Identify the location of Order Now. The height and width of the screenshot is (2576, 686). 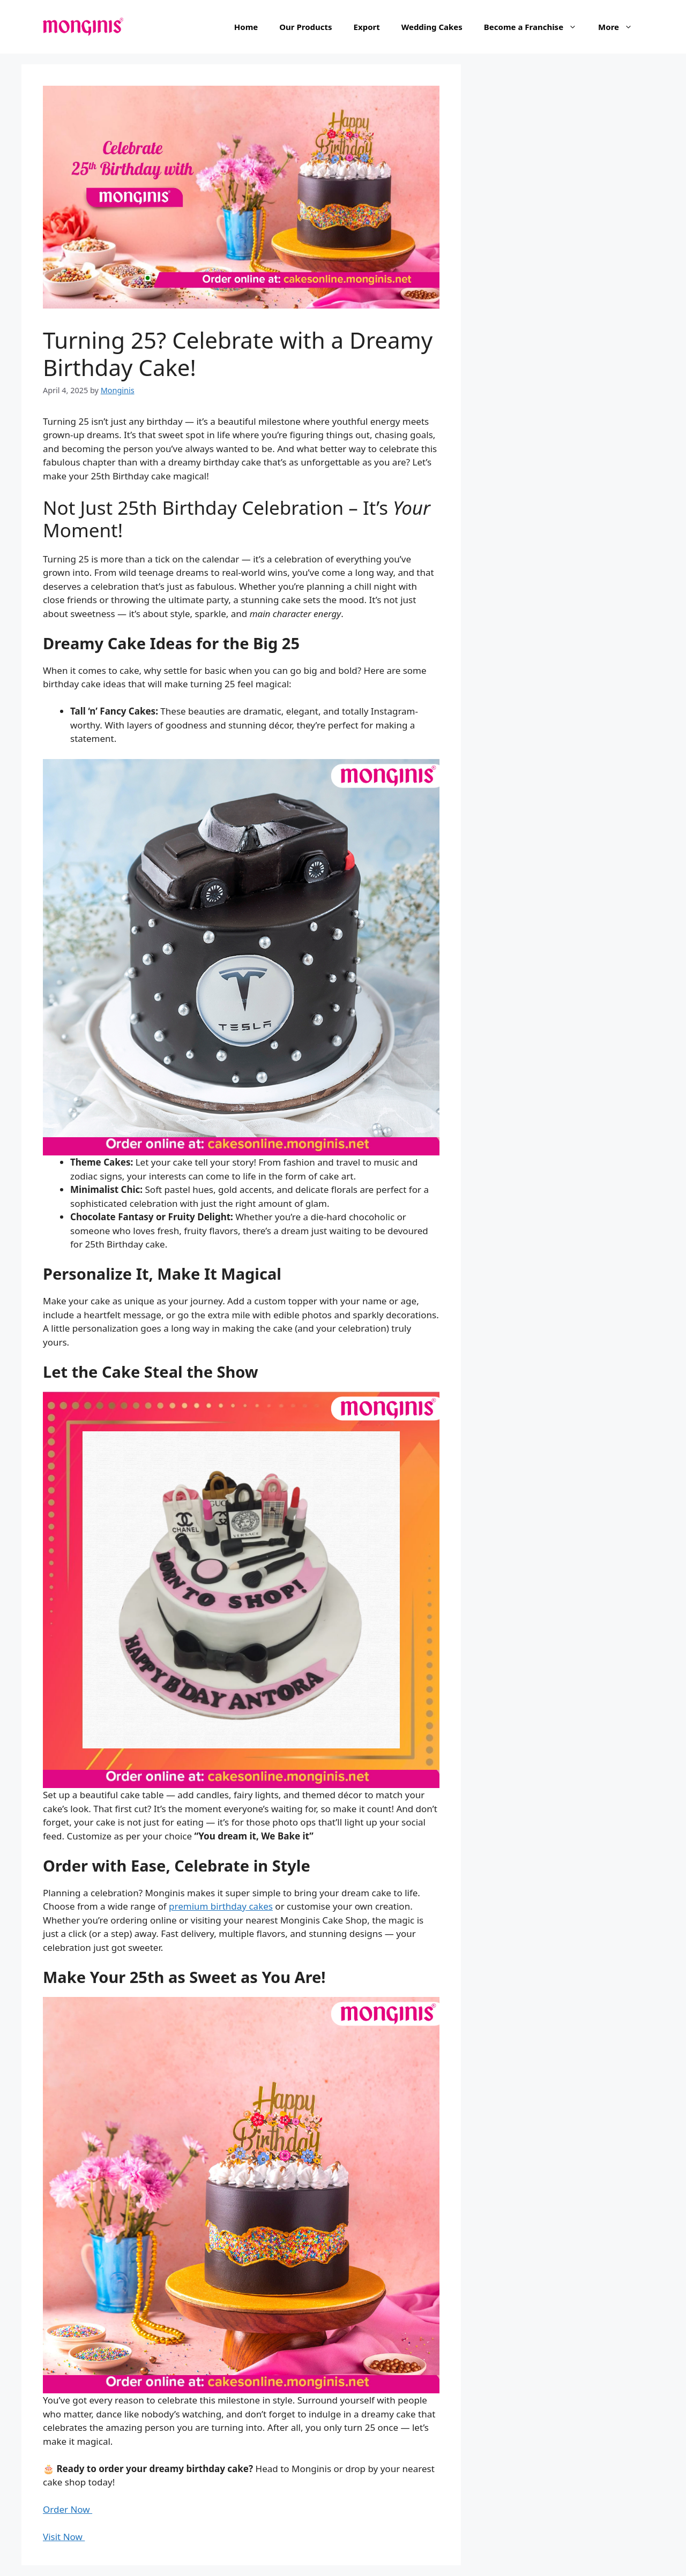
(67, 2509).